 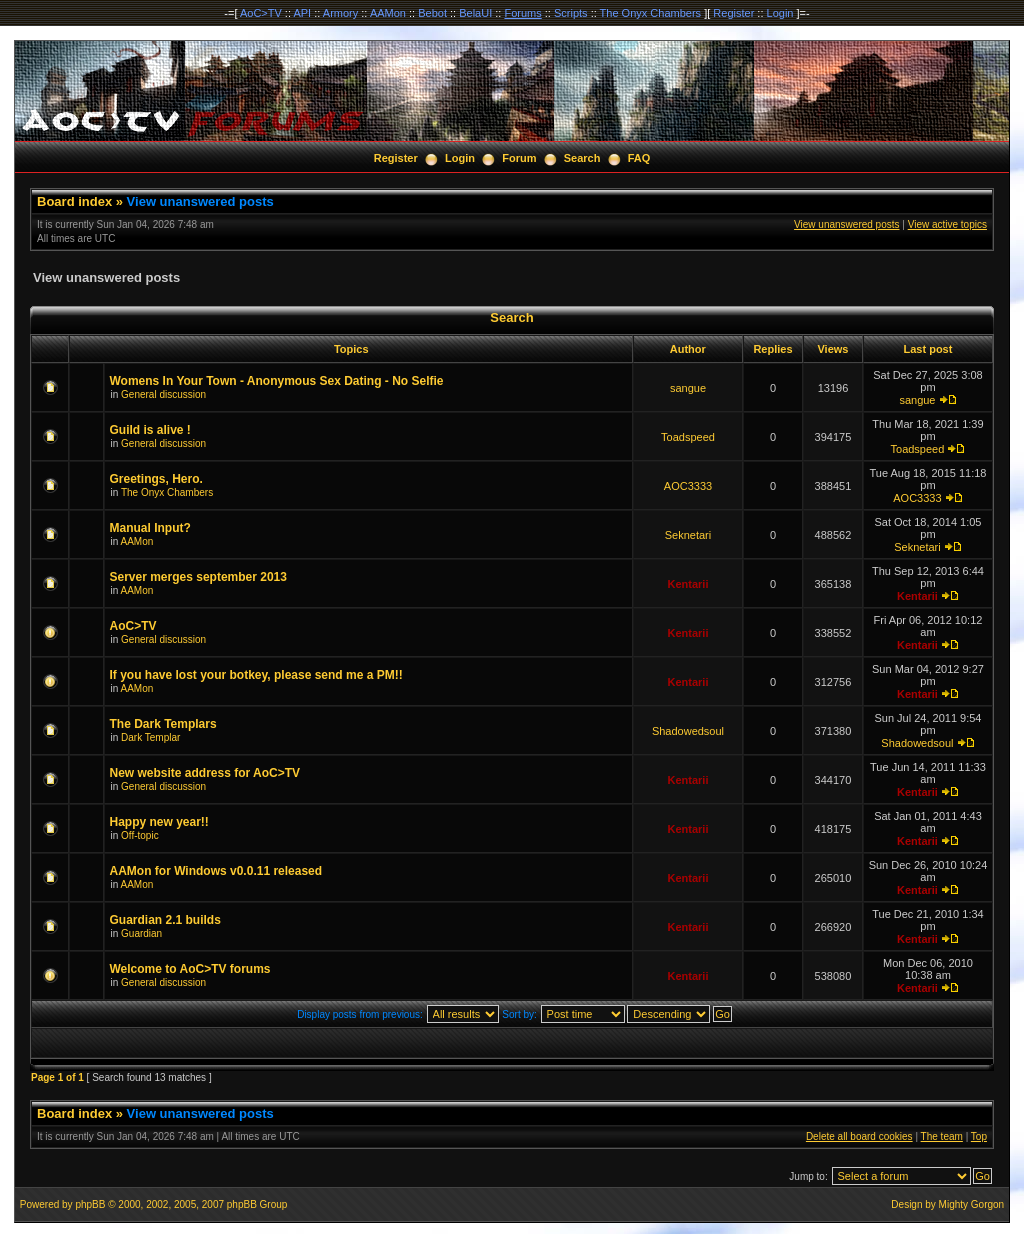 What do you see at coordinates (947, 224) in the screenshot?
I see `View active topics` at bounding box center [947, 224].